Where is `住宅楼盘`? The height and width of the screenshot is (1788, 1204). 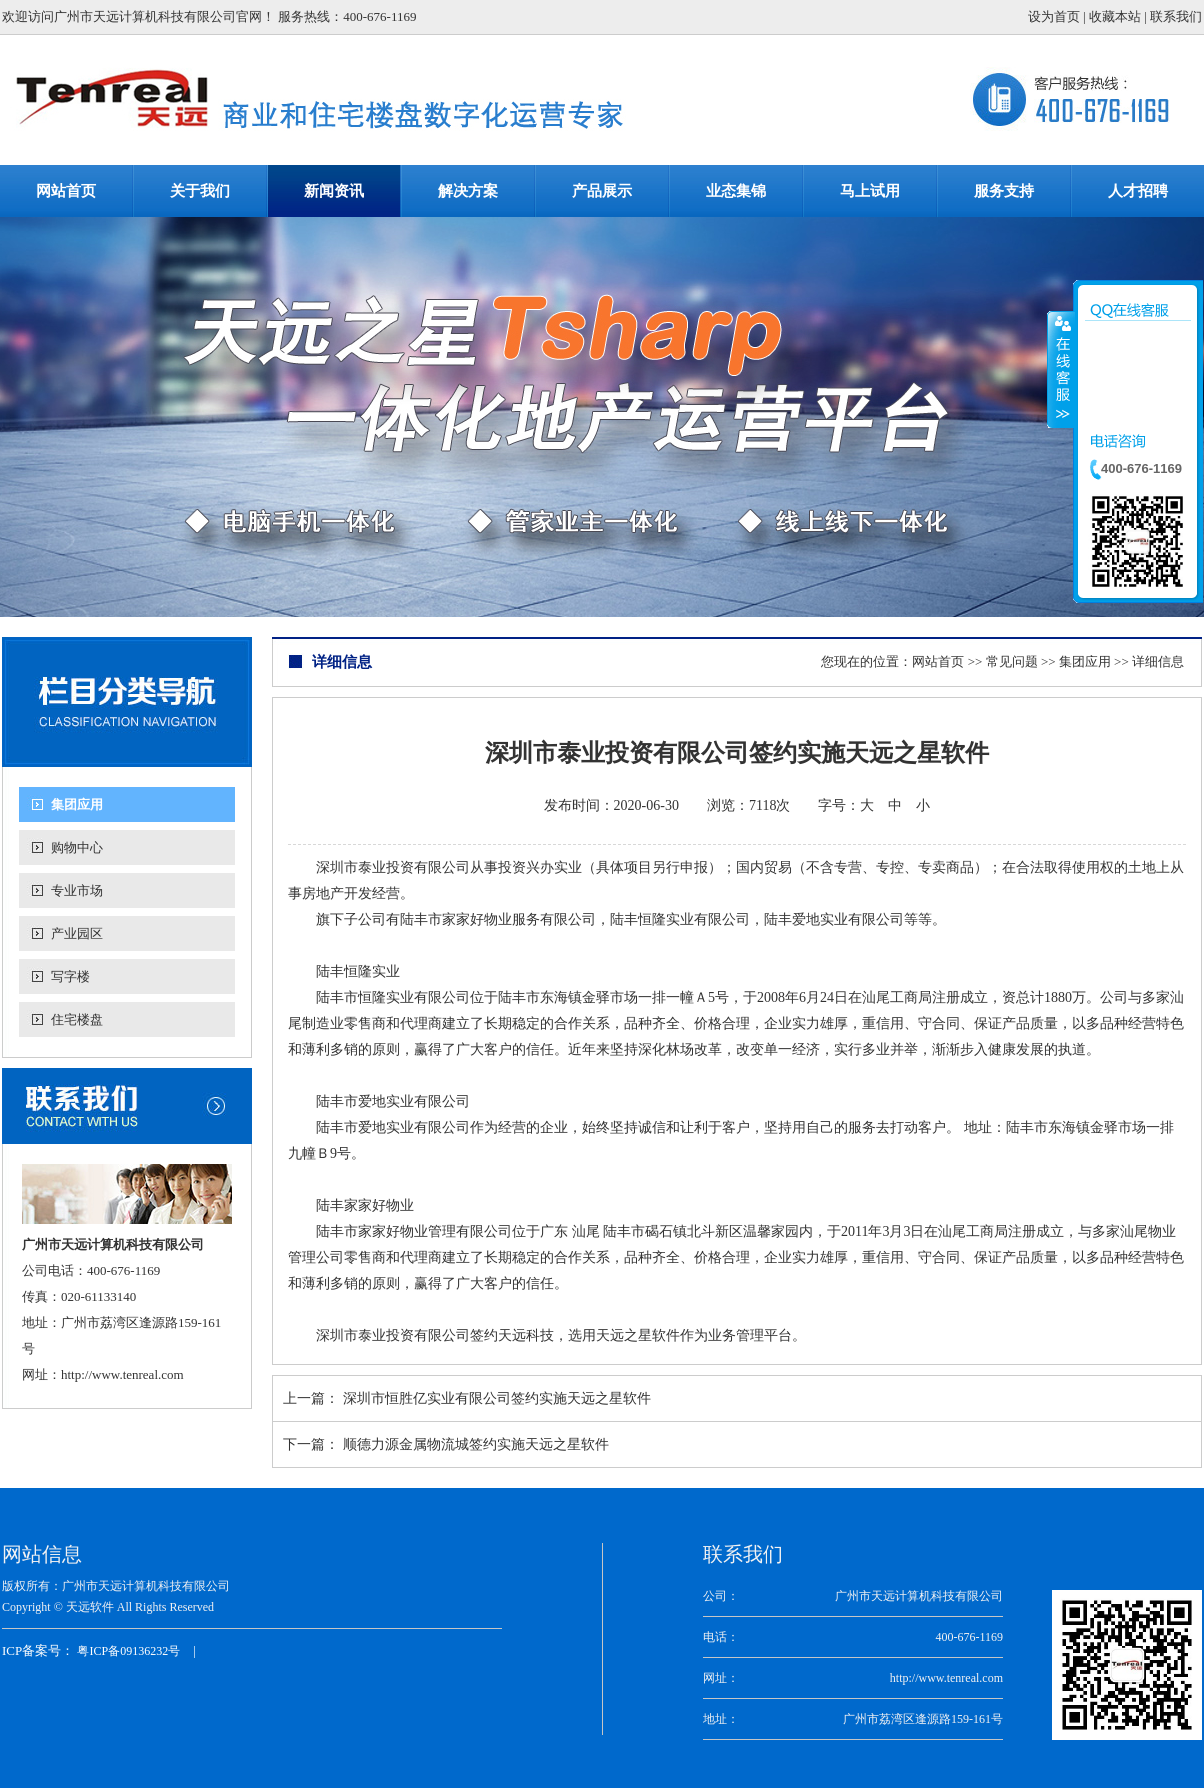 住宅楼盘 is located at coordinates (77, 1019).